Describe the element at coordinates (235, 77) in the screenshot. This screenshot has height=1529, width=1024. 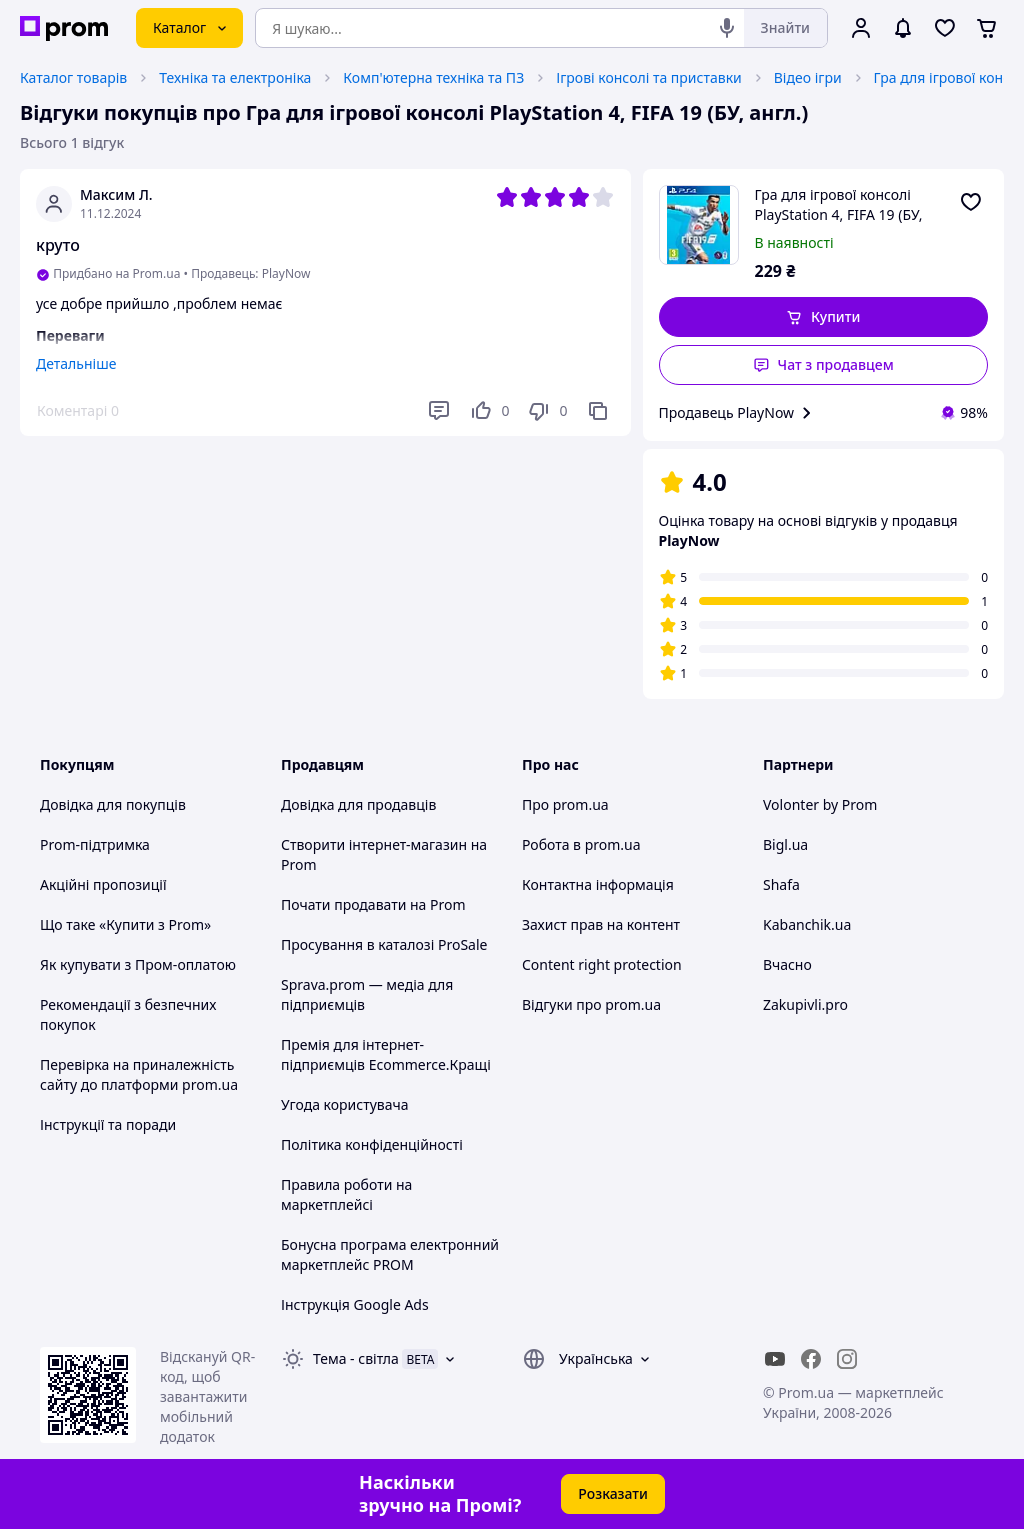
I see `Техніка та електроніка` at that location.